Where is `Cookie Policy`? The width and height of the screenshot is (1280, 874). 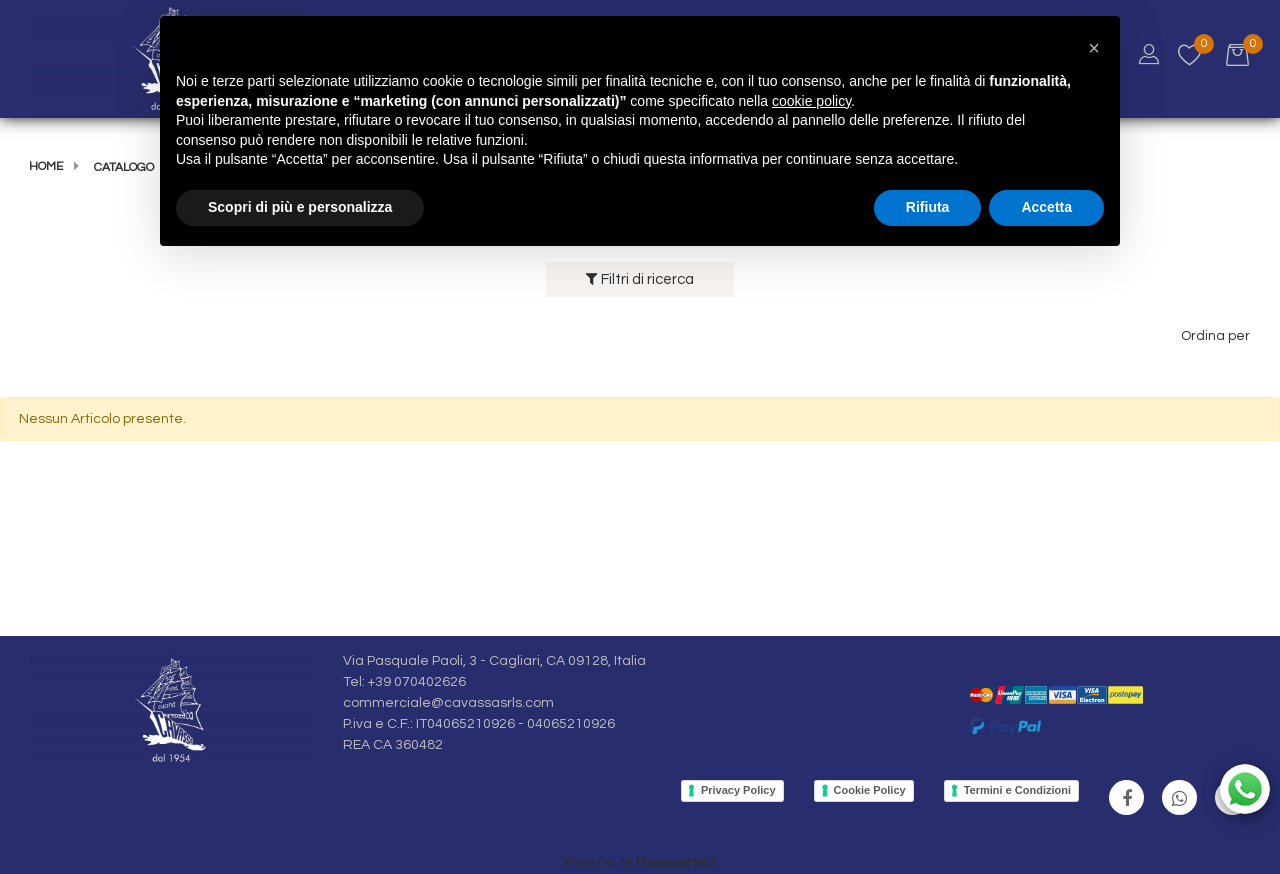 Cookie Policy is located at coordinates (870, 790).